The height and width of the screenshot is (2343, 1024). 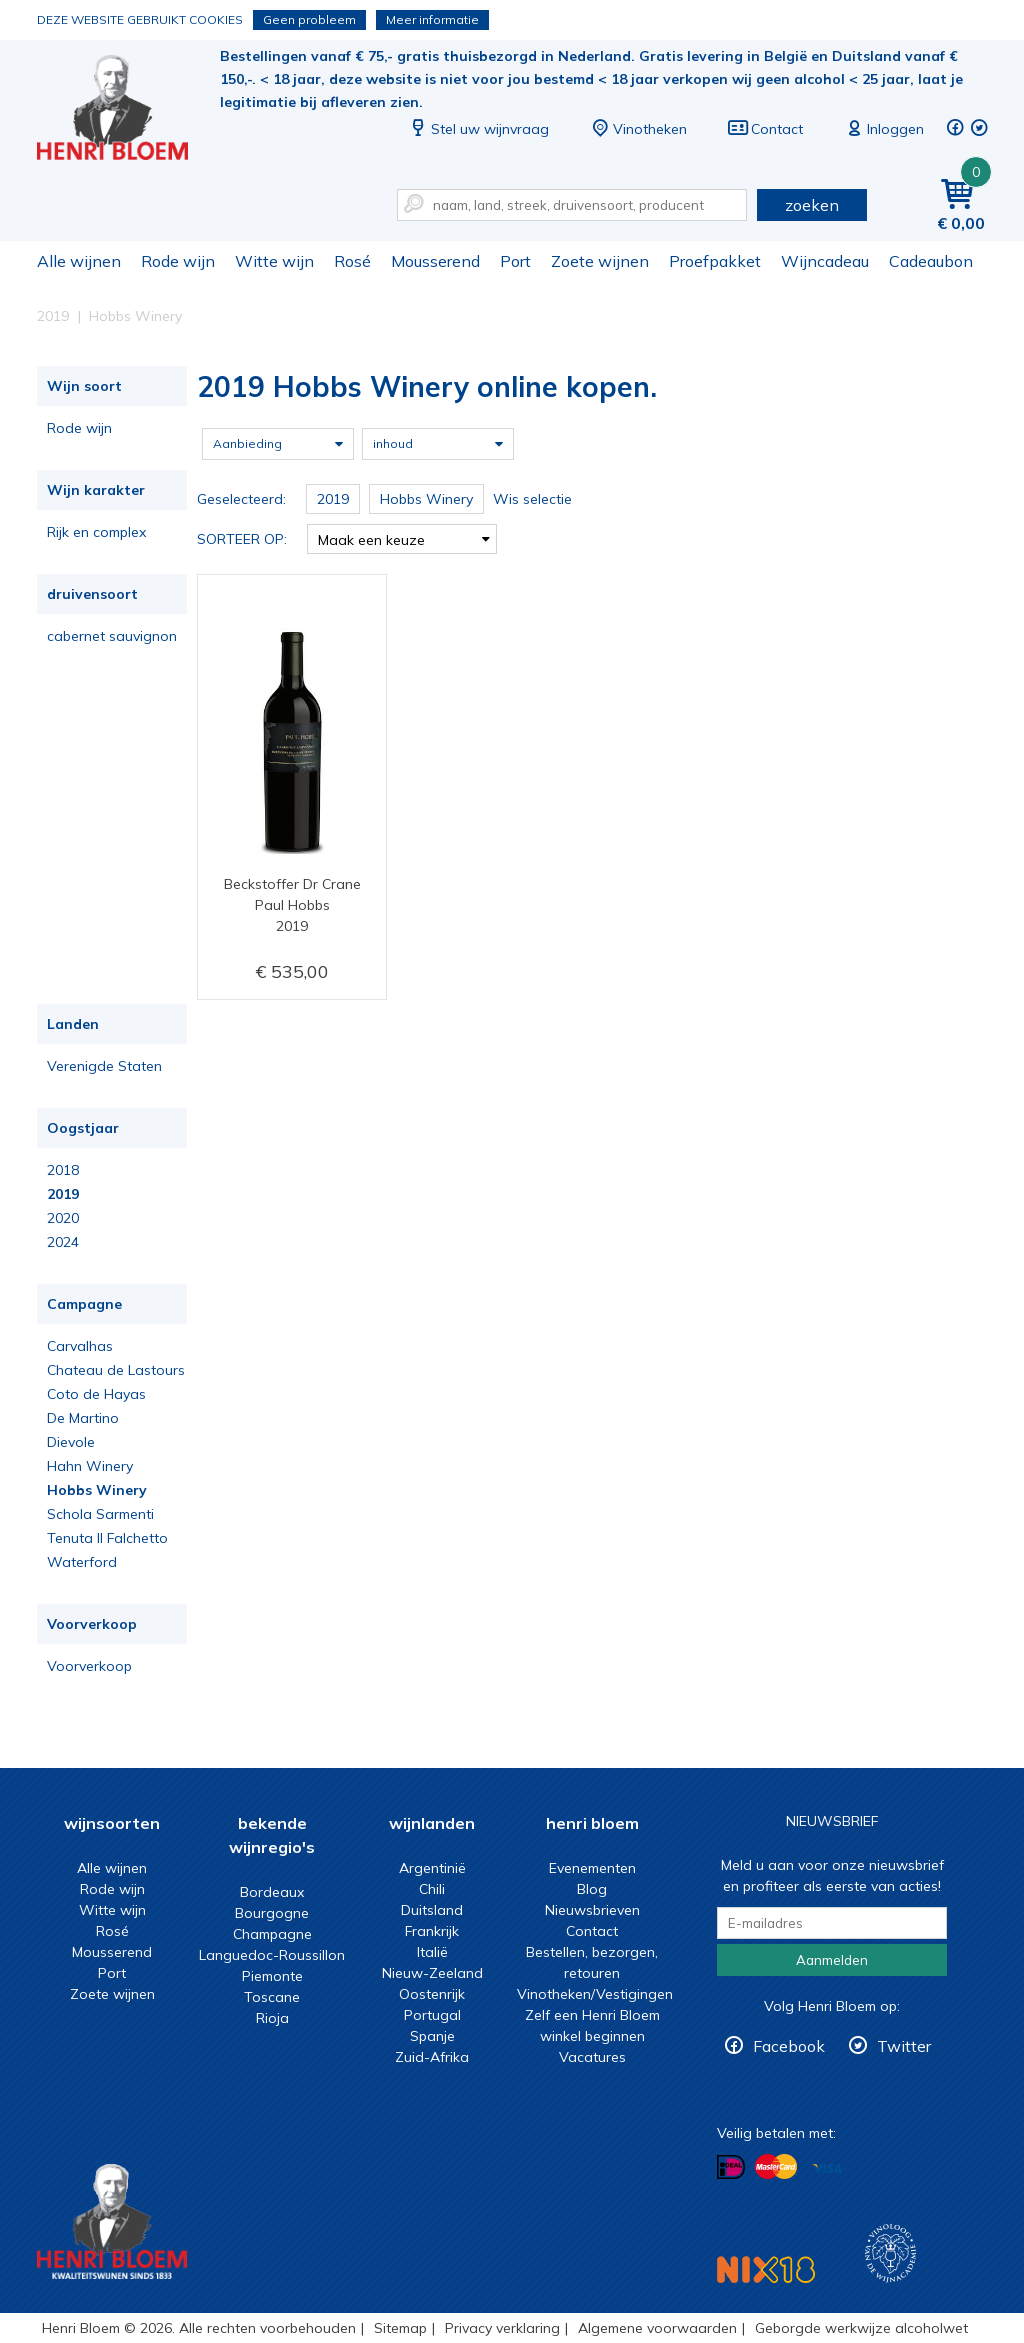 I want to click on Aanmelden, so click(x=832, y=1960).